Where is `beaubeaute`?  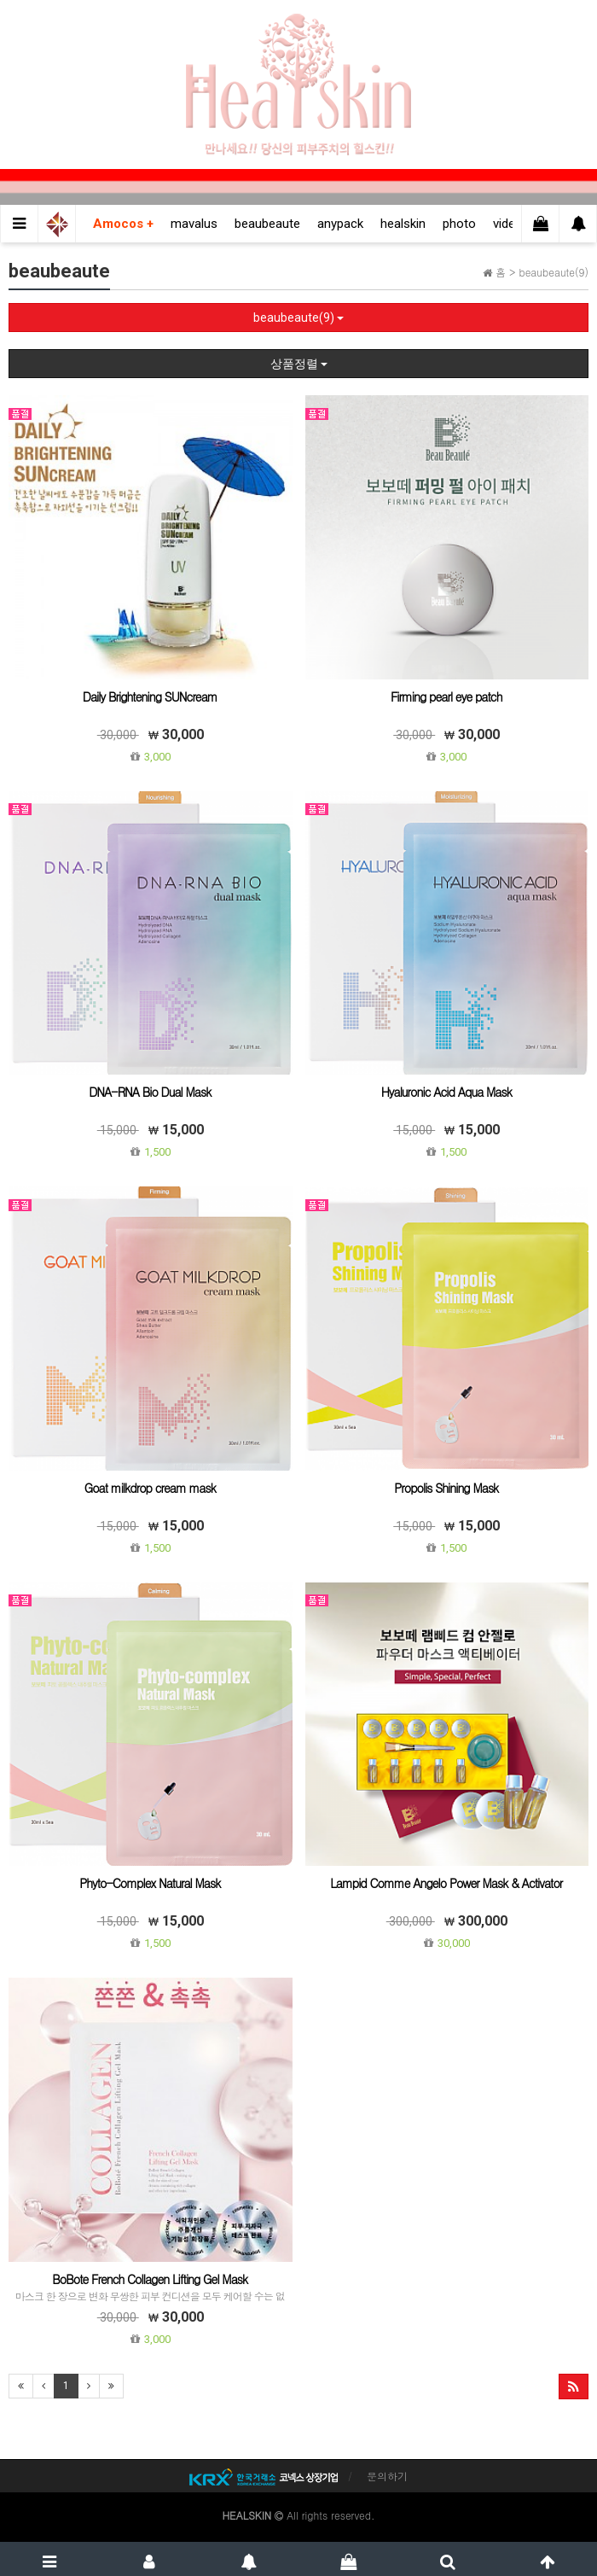 beaubeaute is located at coordinates (267, 223).